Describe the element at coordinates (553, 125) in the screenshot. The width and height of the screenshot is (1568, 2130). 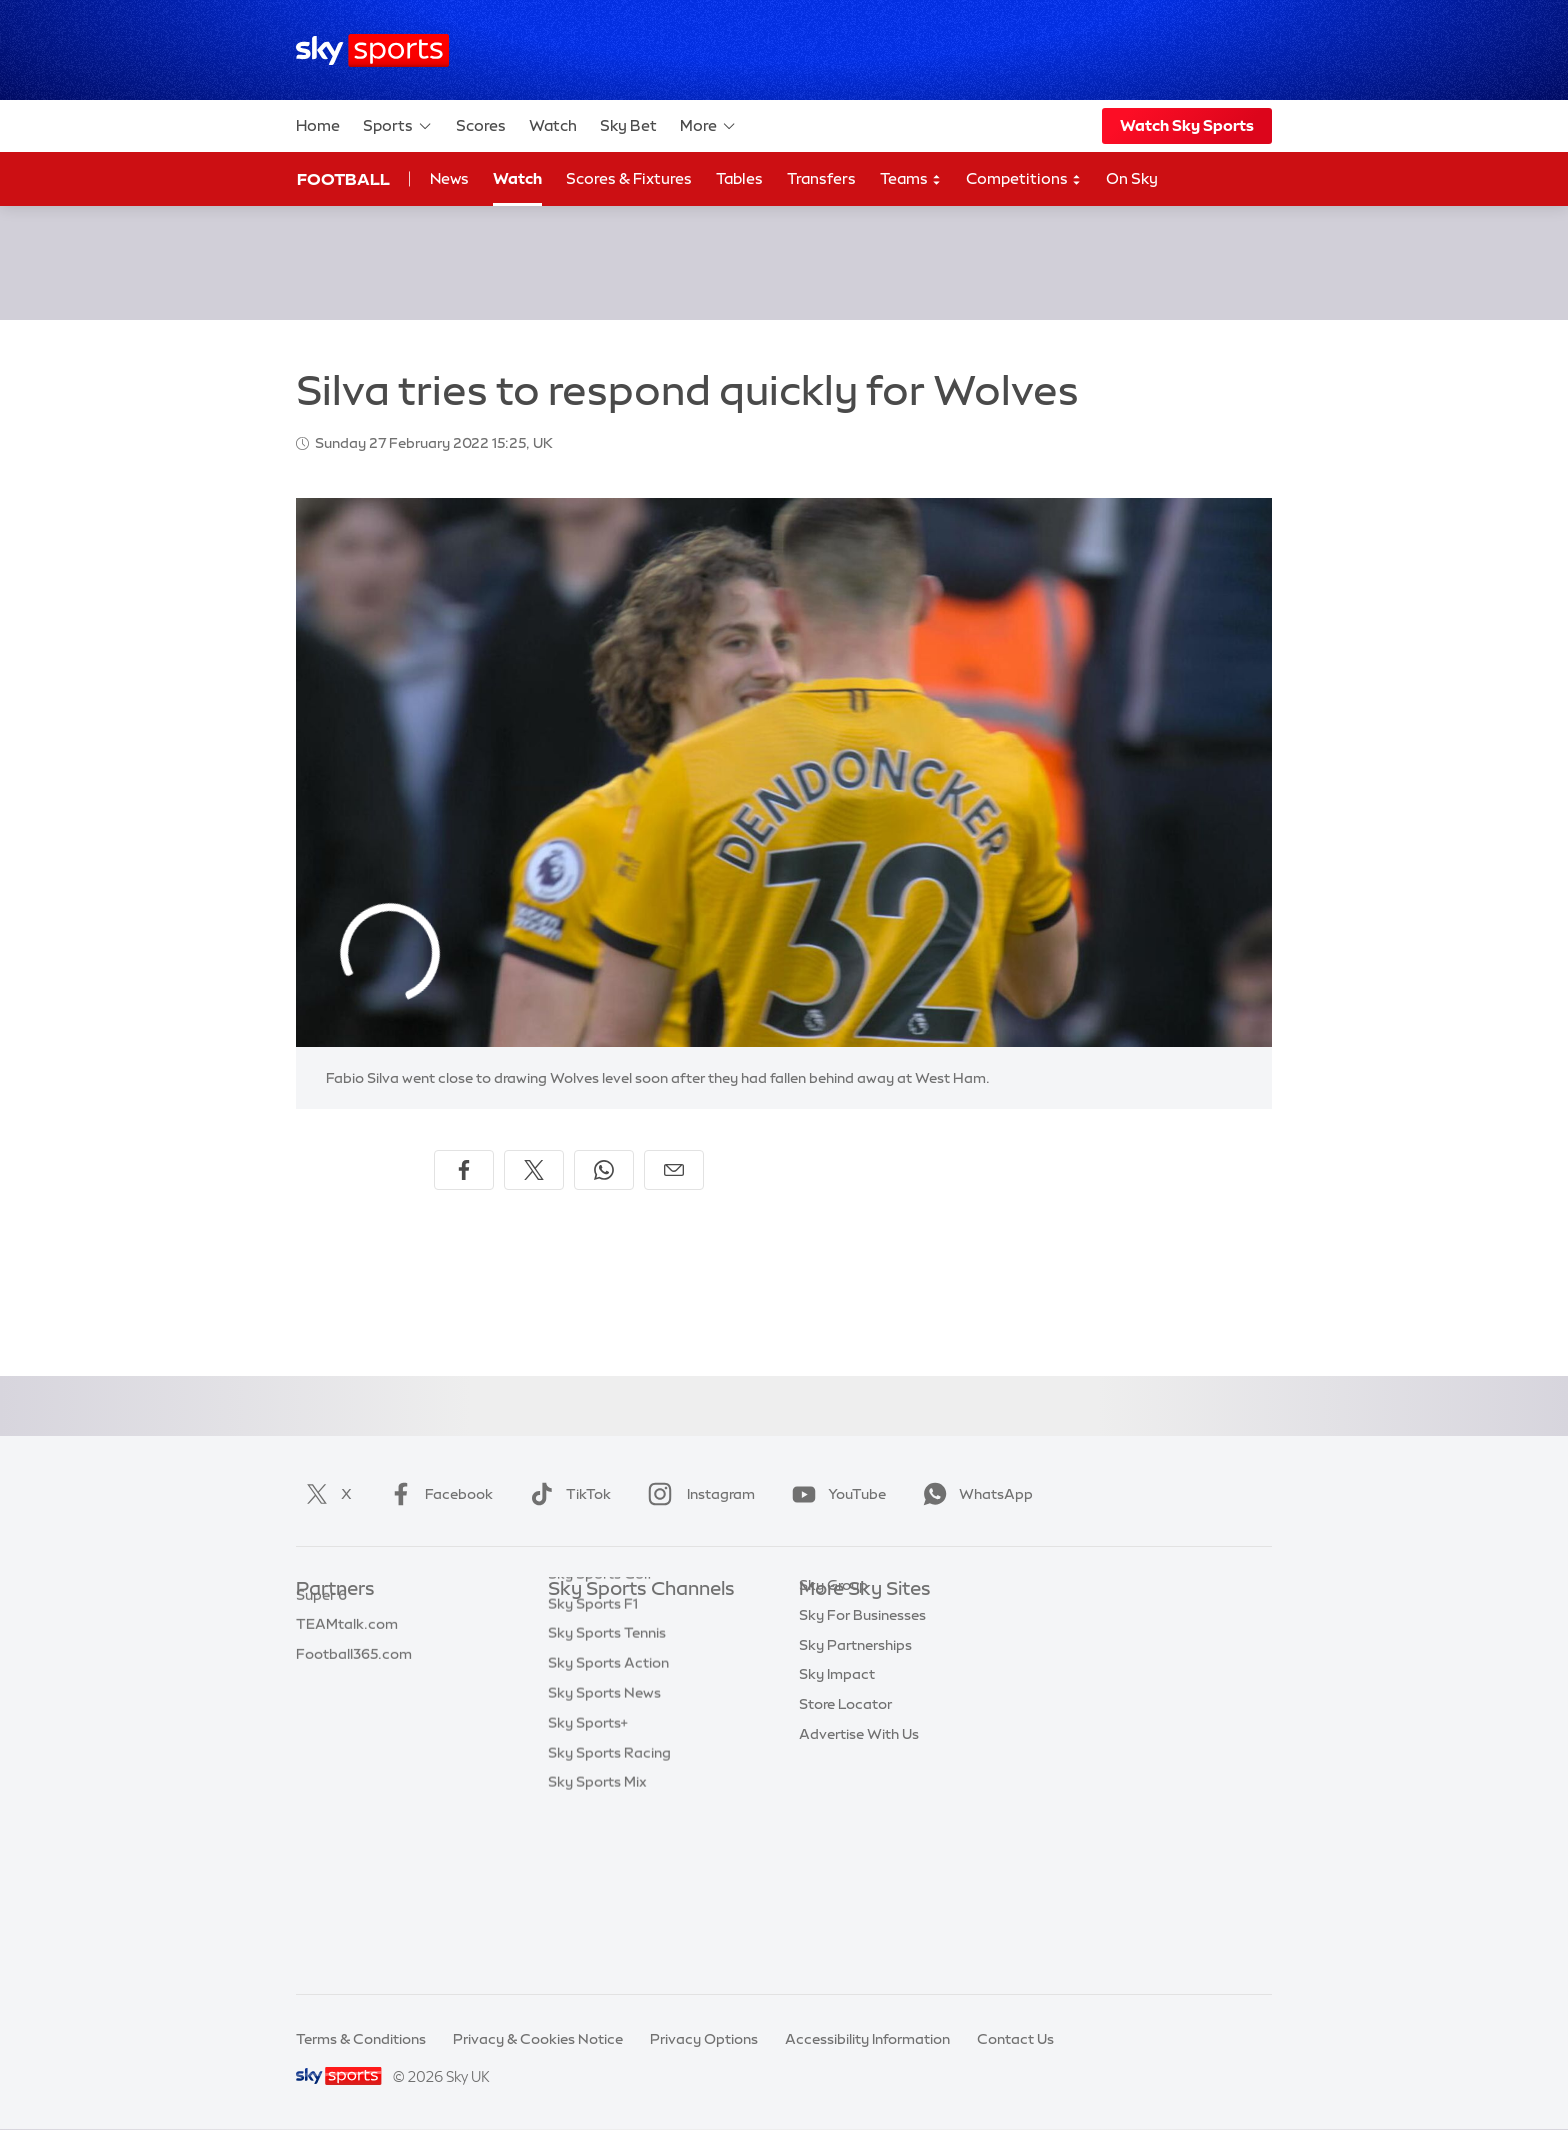
I see `Watch` at that location.